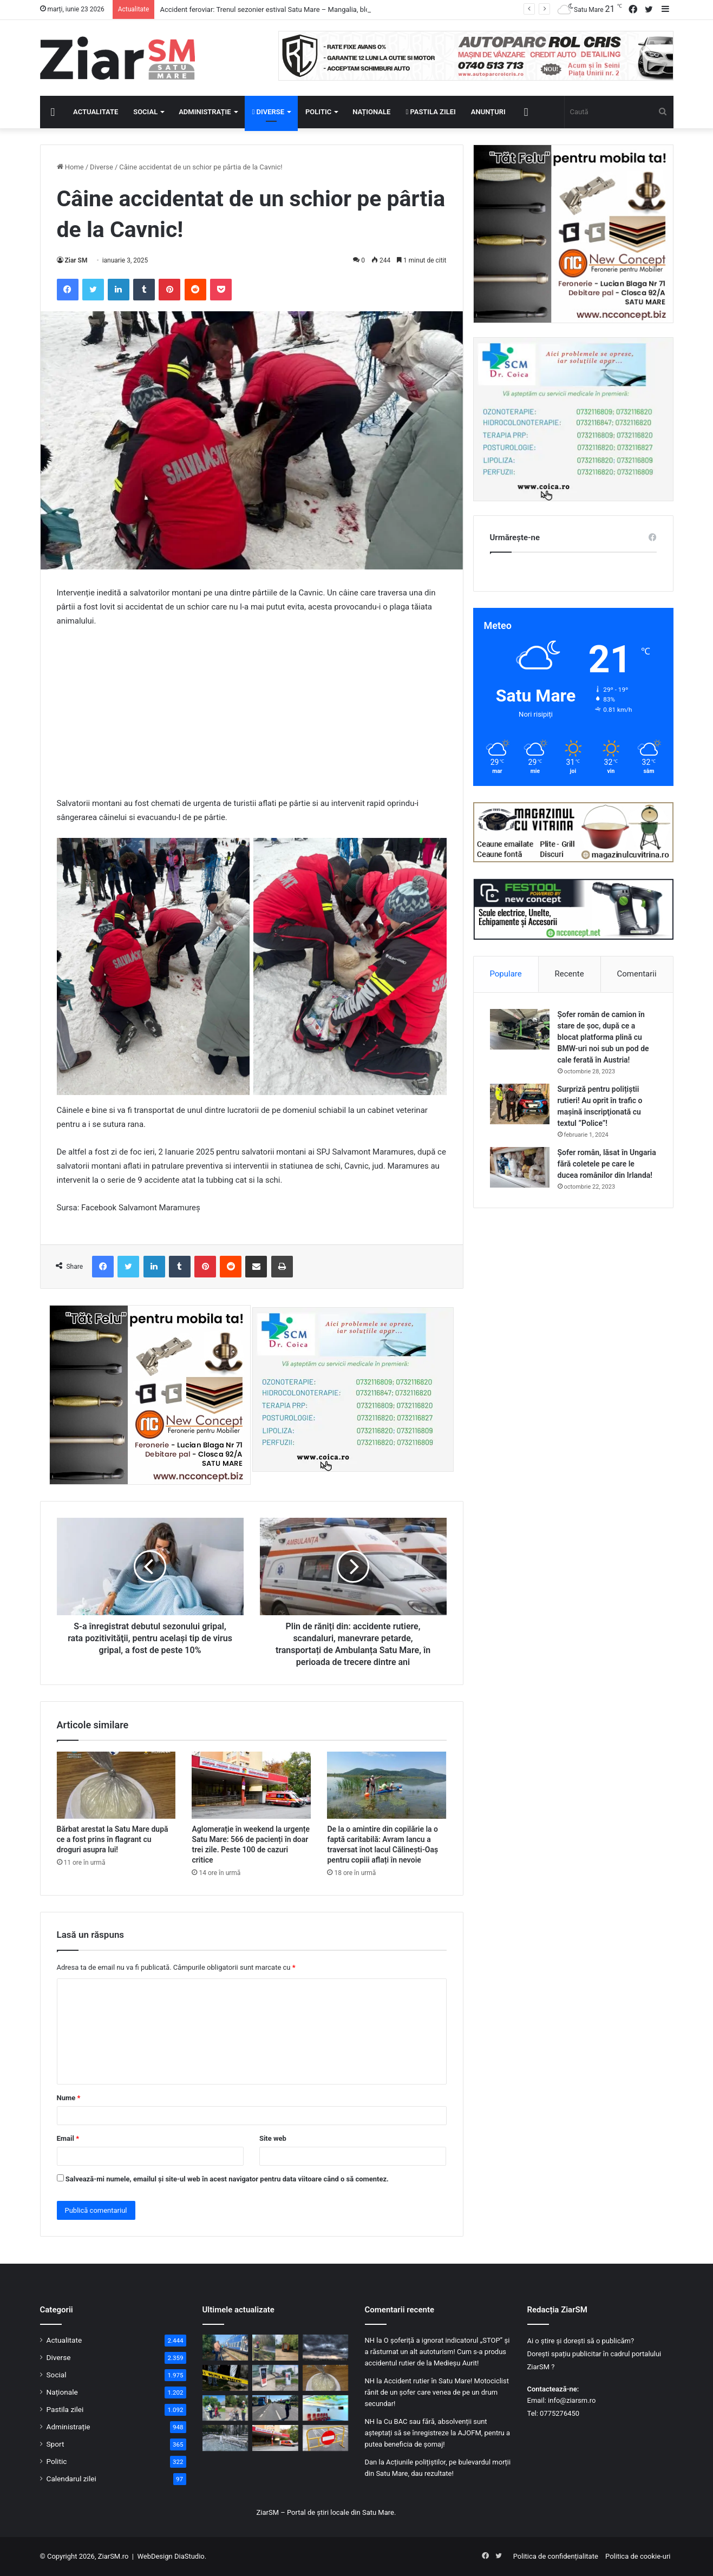 This screenshot has width=713, height=2576. I want to click on [Atenție, șoferi! Trafic închis pe Drumul Luncii din Satu Mare pentru lucrări de modernizare], so click(326, 2438).